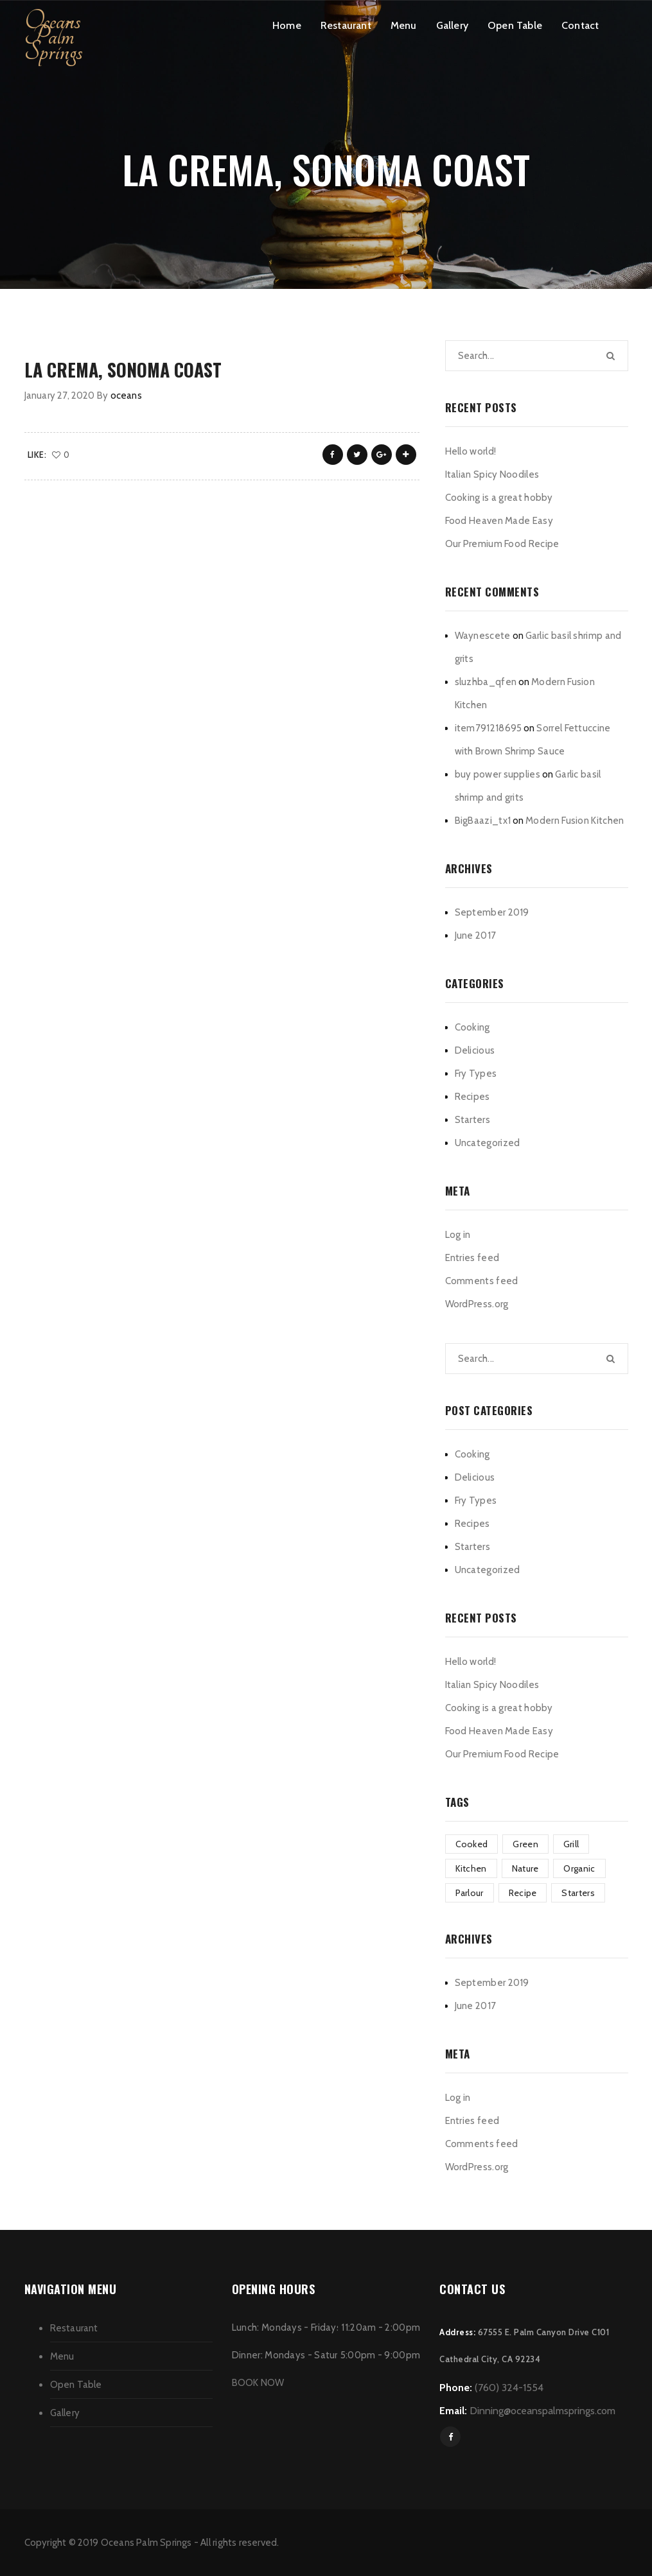 The image size is (652, 2576). What do you see at coordinates (486, 682) in the screenshot?
I see `sluzhba_qfen` at bounding box center [486, 682].